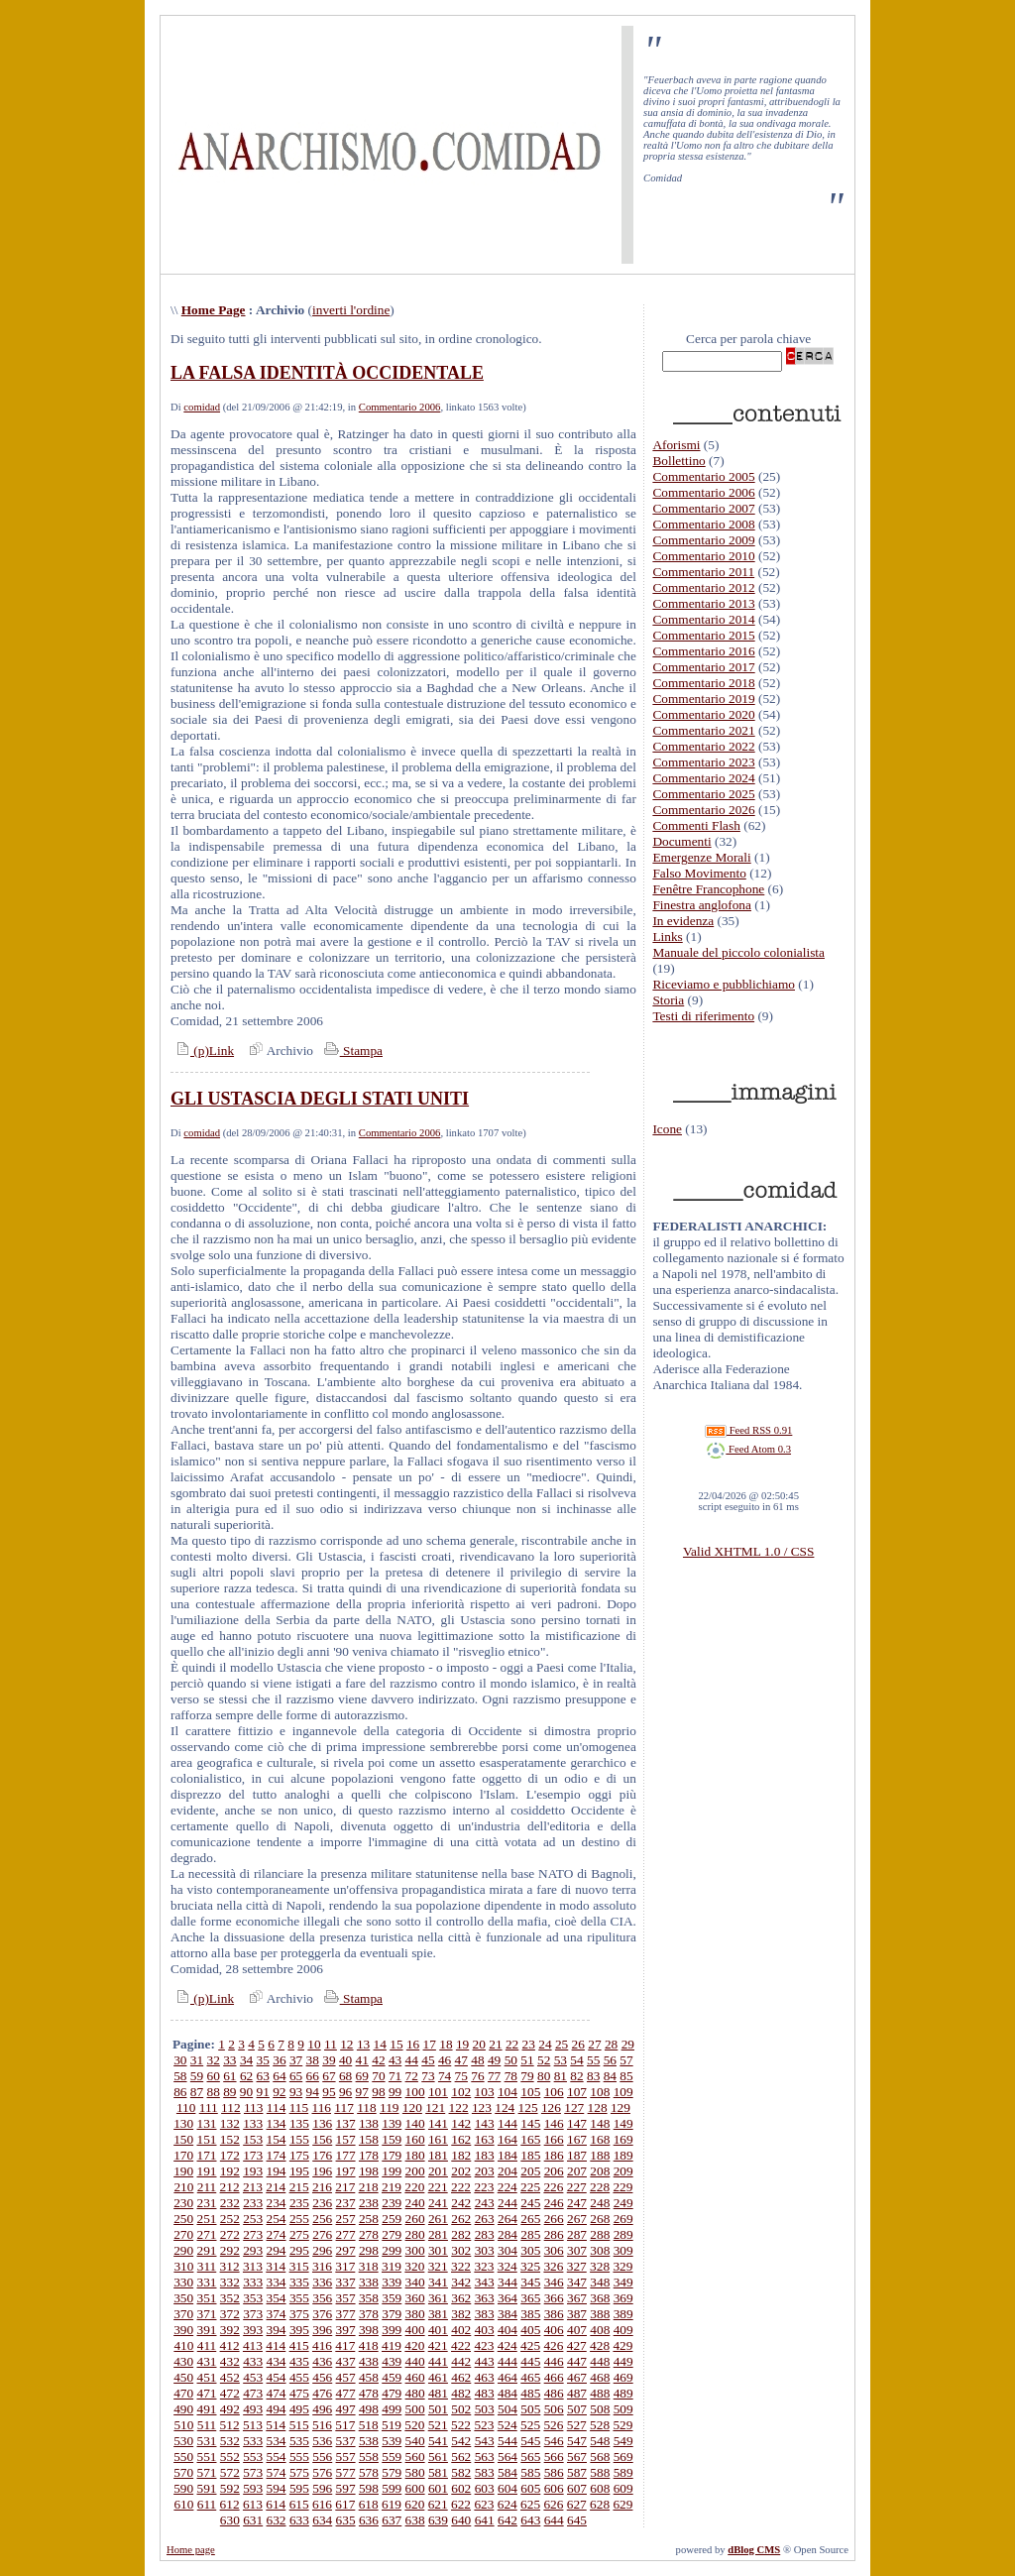  What do you see at coordinates (369, 2408) in the screenshot?
I see `498` at bounding box center [369, 2408].